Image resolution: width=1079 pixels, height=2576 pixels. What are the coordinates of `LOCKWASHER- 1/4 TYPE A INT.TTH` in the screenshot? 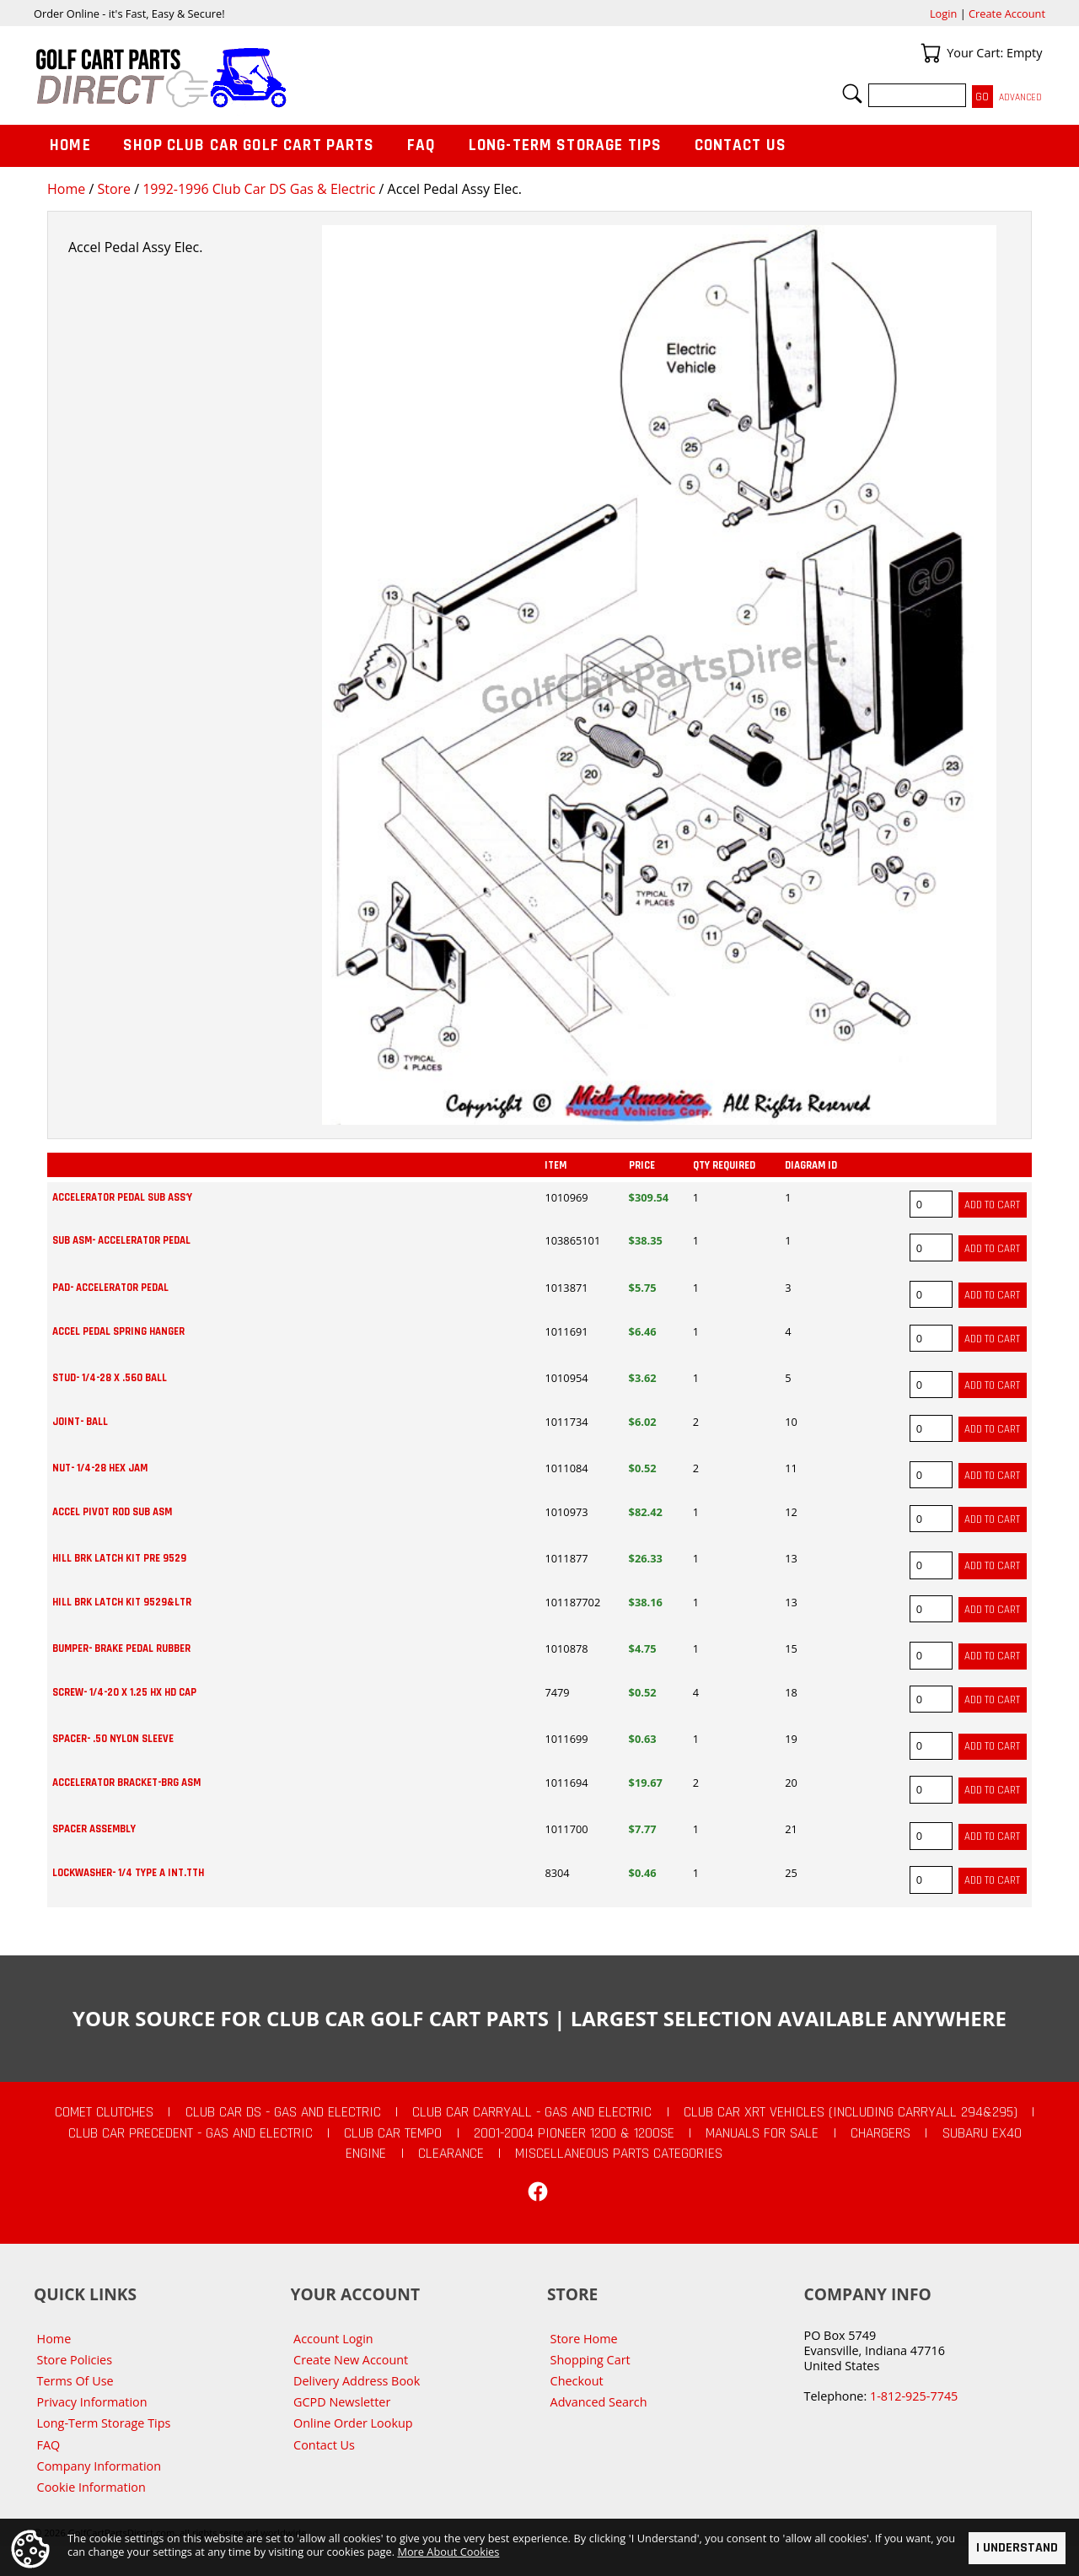 It's located at (128, 1873).